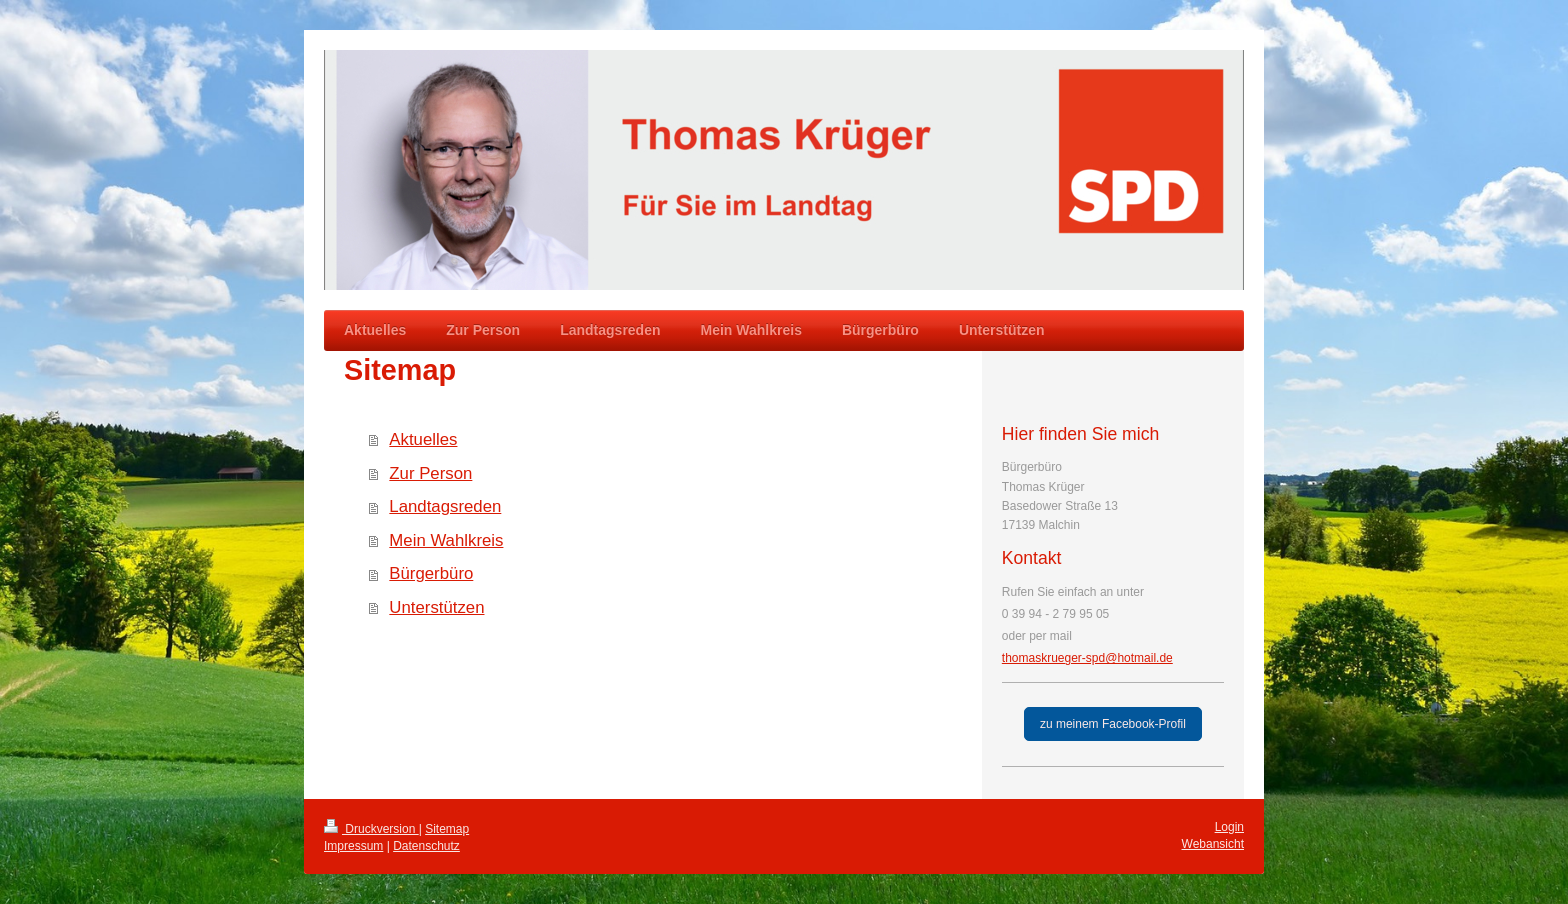 This screenshot has width=1568, height=904. Describe the element at coordinates (446, 540) in the screenshot. I see `Mein Wahlkreis` at that location.